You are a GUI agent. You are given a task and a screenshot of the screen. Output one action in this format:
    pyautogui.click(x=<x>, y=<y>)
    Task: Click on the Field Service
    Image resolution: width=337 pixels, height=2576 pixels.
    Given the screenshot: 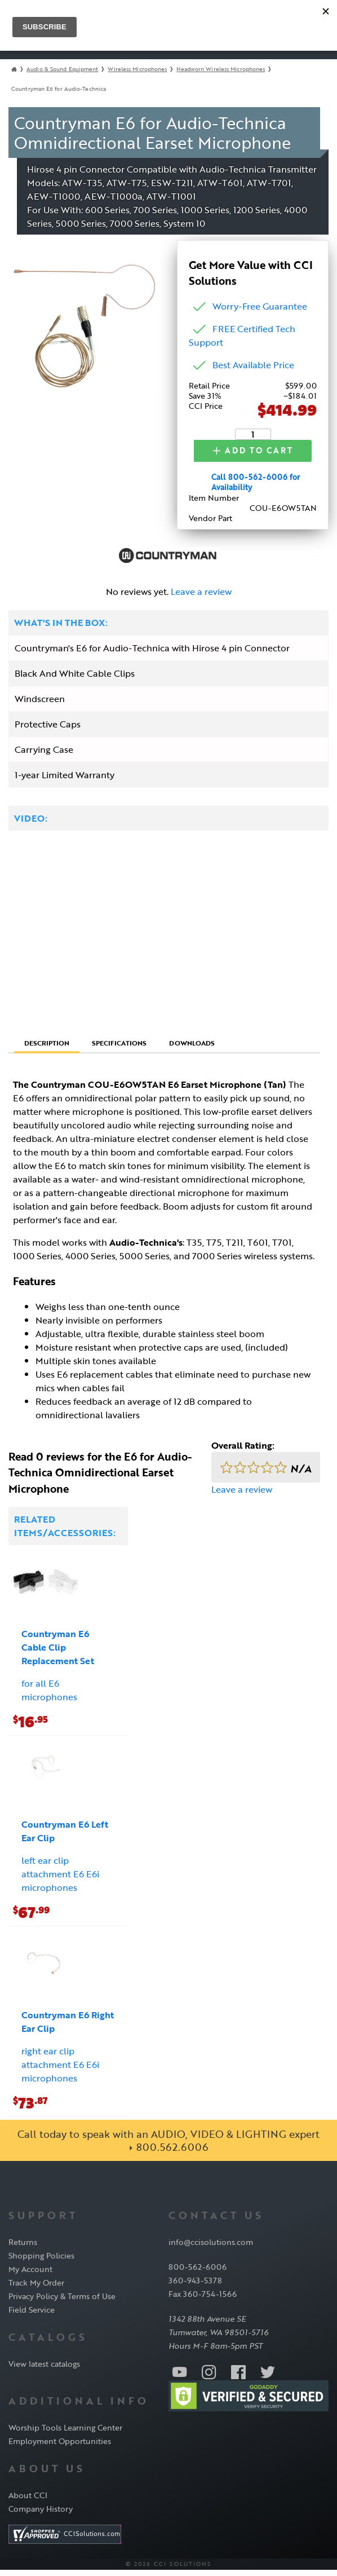 What is the action you would take?
    pyautogui.click(x=31, y=2316)
    